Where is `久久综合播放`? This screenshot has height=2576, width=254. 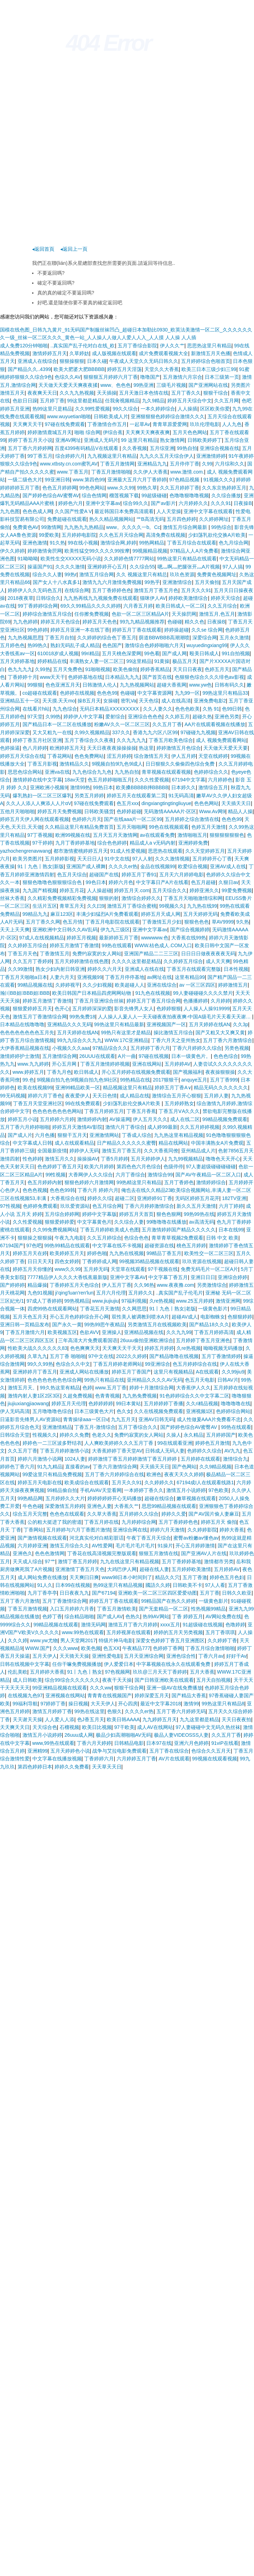
久久综合播放 is located at coordinates (226, 495).